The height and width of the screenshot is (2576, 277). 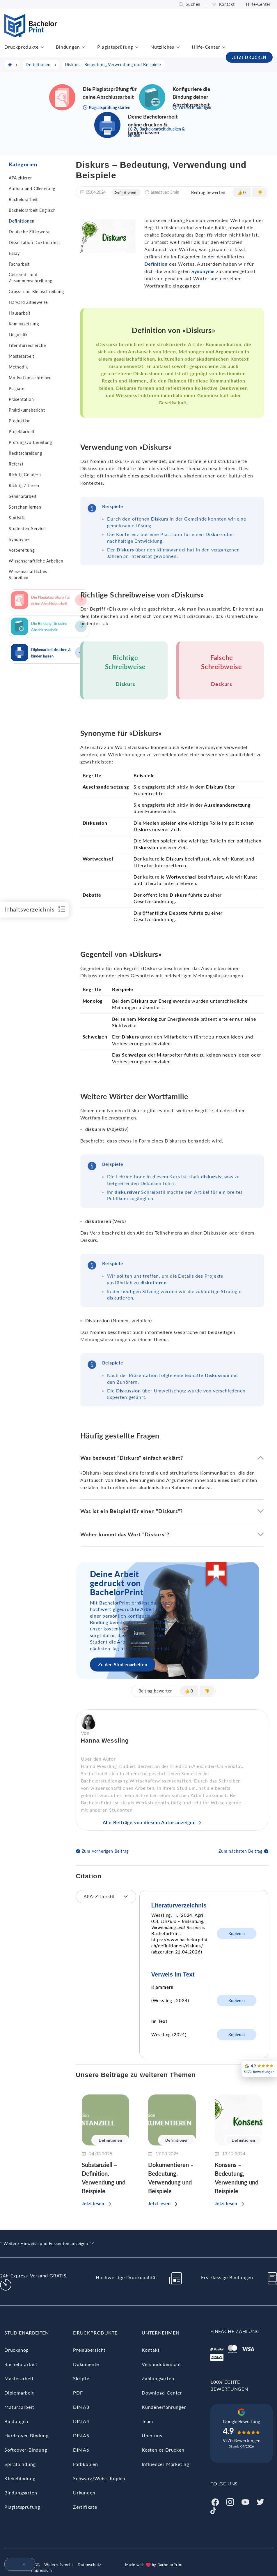 What do you see at coordinates (193, 4) in the screenshot?
I see `Suchen` at bounding box center [193, 4].